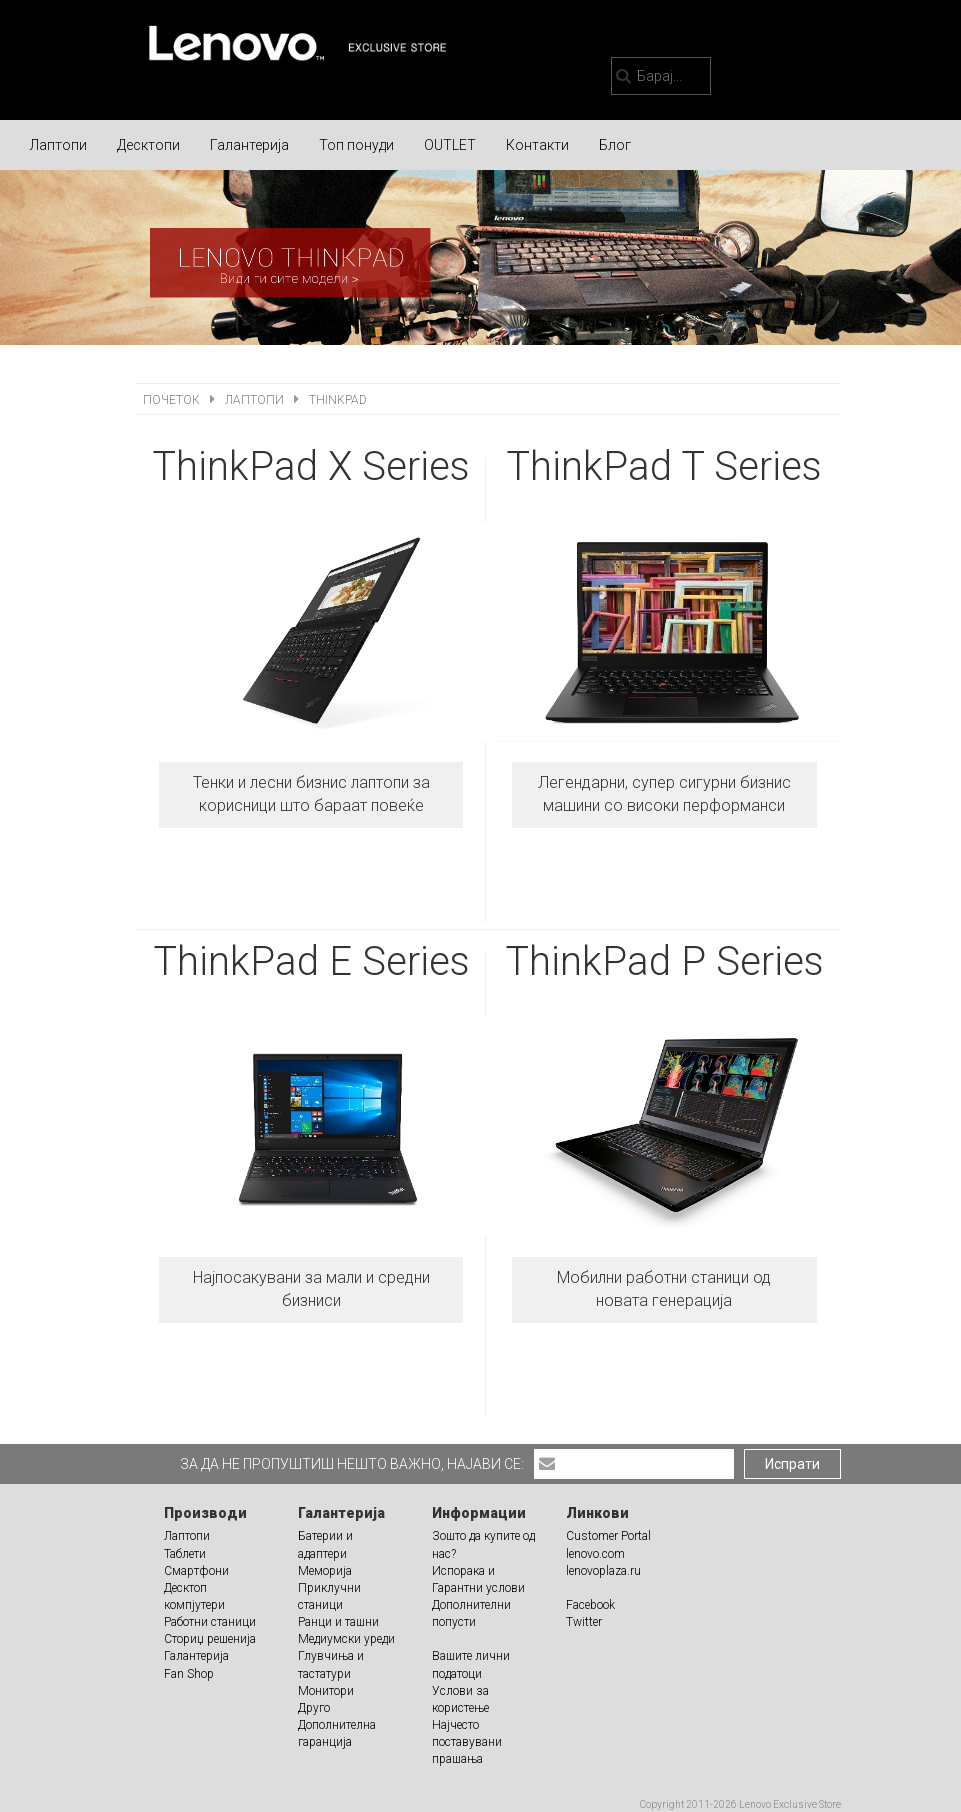 The height and width of the screenshot is (1812, 961). Describe the element at coordinates (311, 466) in the screenshot. I see `ThinkPad X Series` at that location.